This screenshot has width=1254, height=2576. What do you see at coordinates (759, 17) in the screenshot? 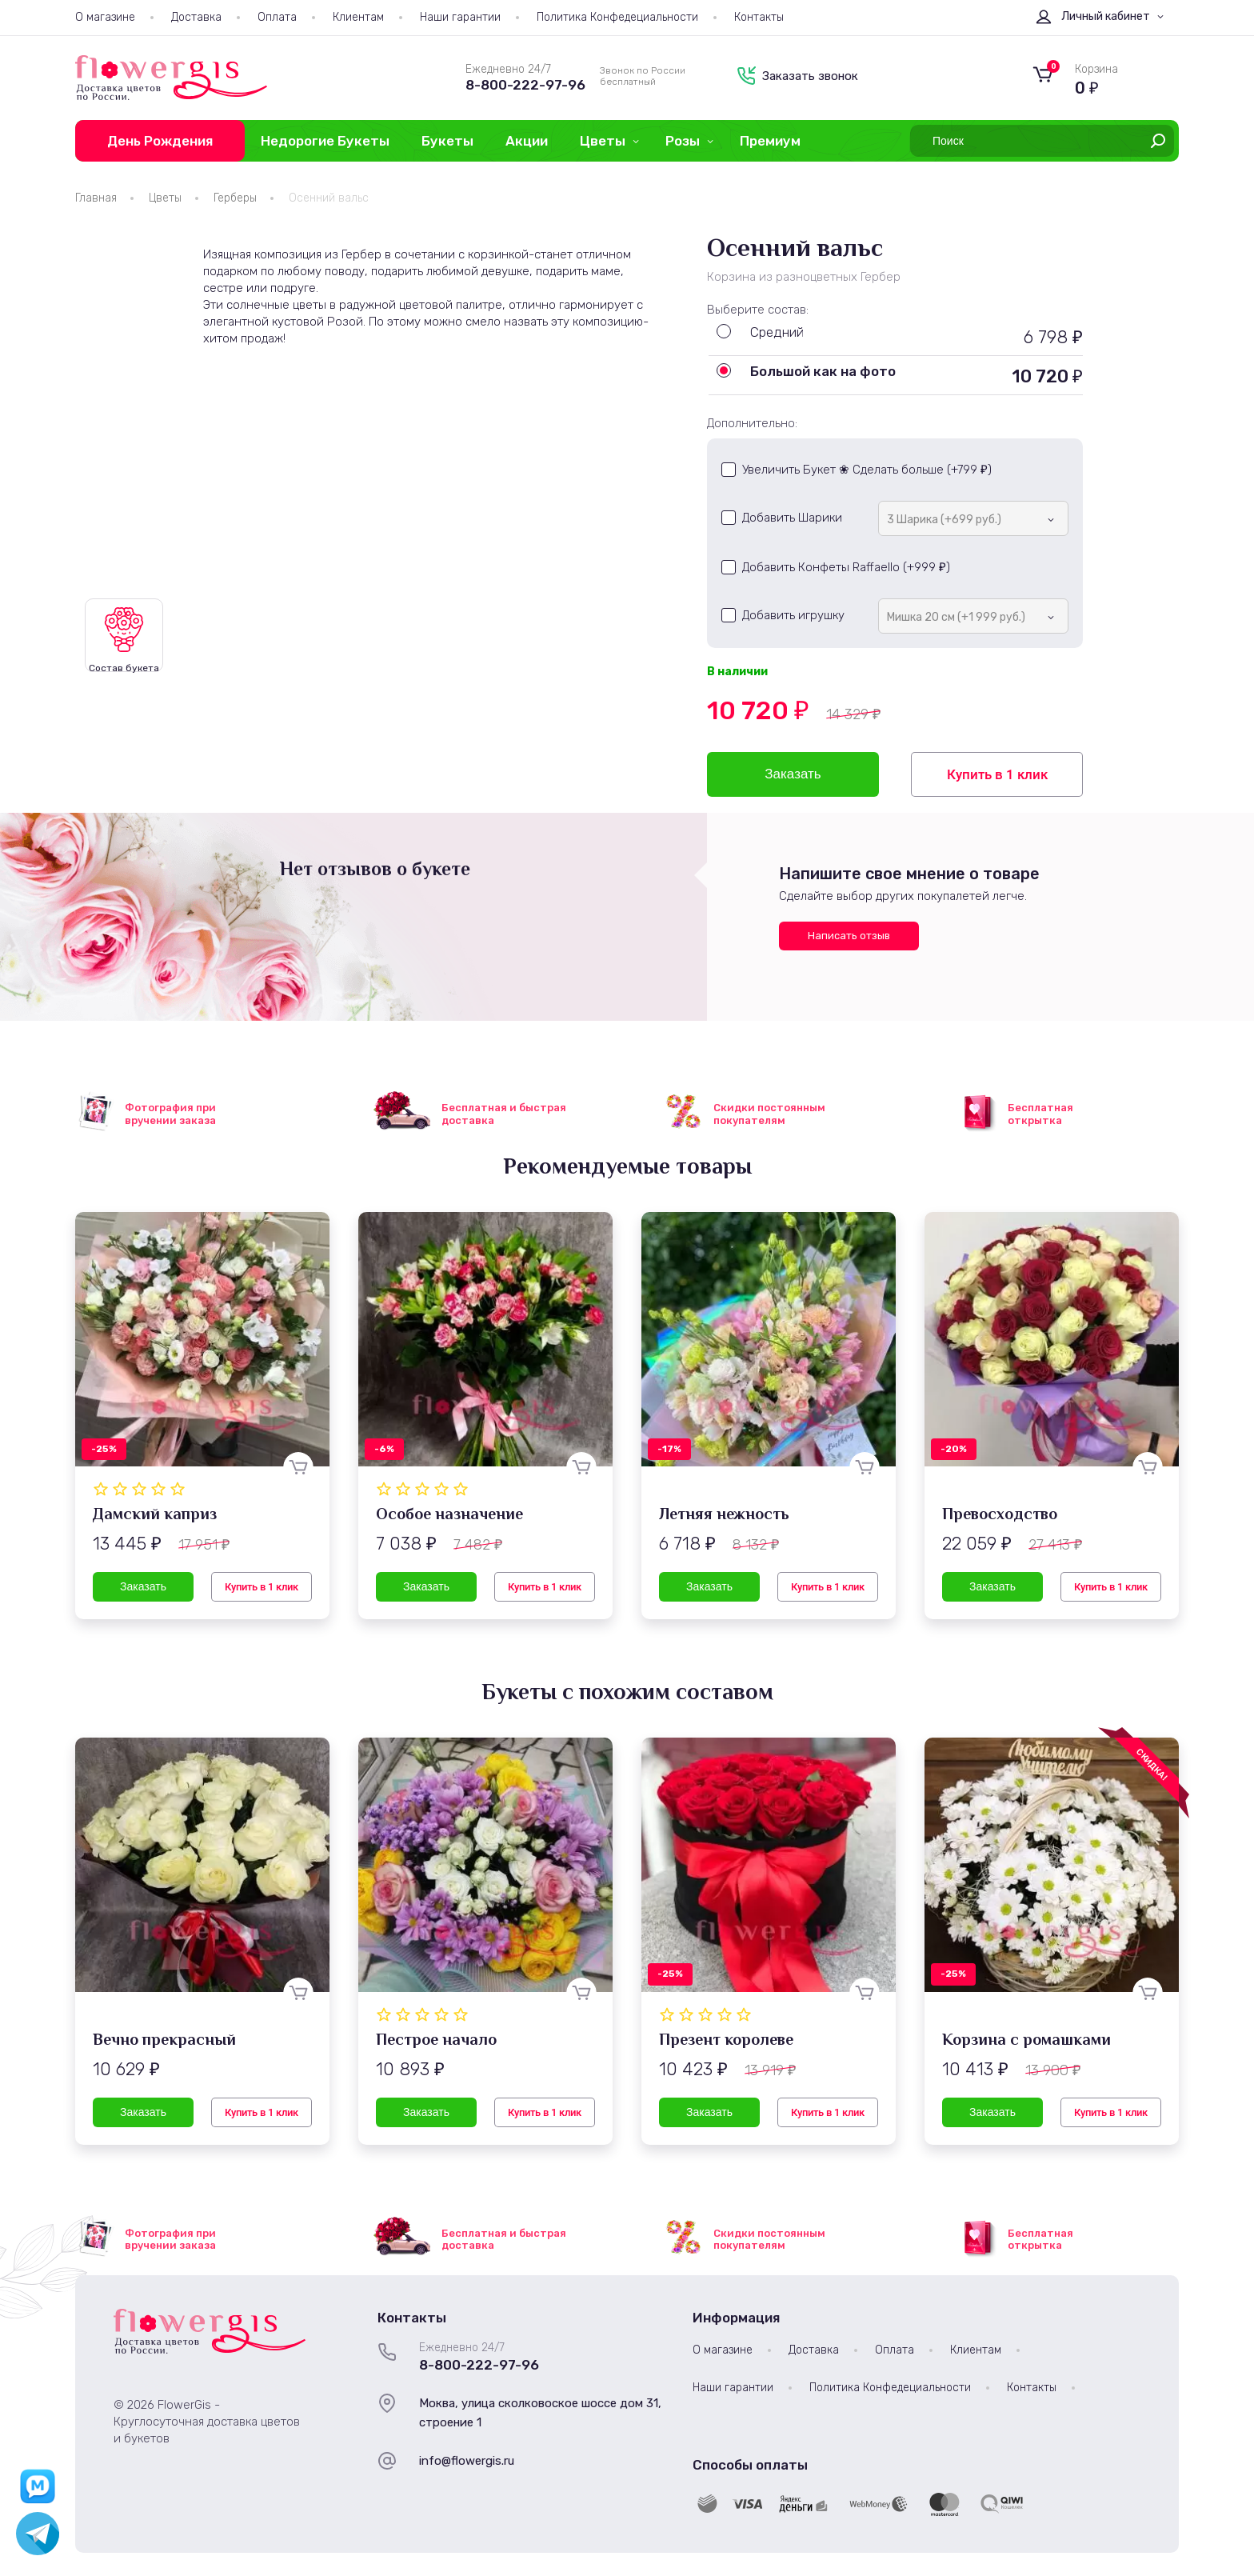
I see `Контакты` at bounding box center [759, 17].